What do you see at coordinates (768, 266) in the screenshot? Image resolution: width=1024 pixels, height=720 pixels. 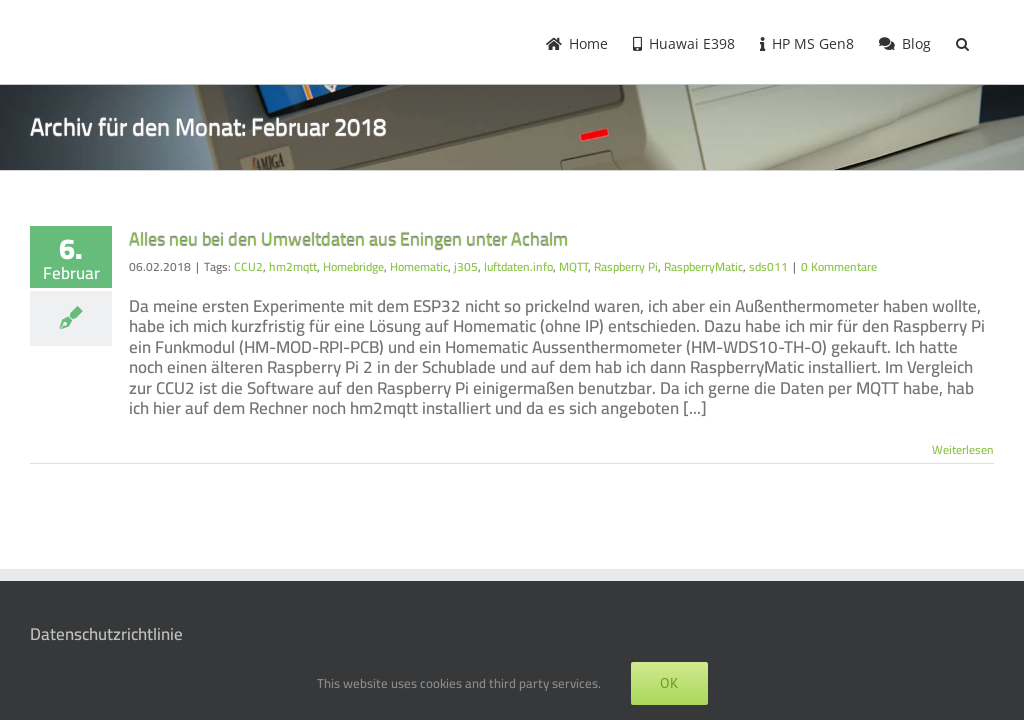 I see `sds011` at bounding box center [768, 266].